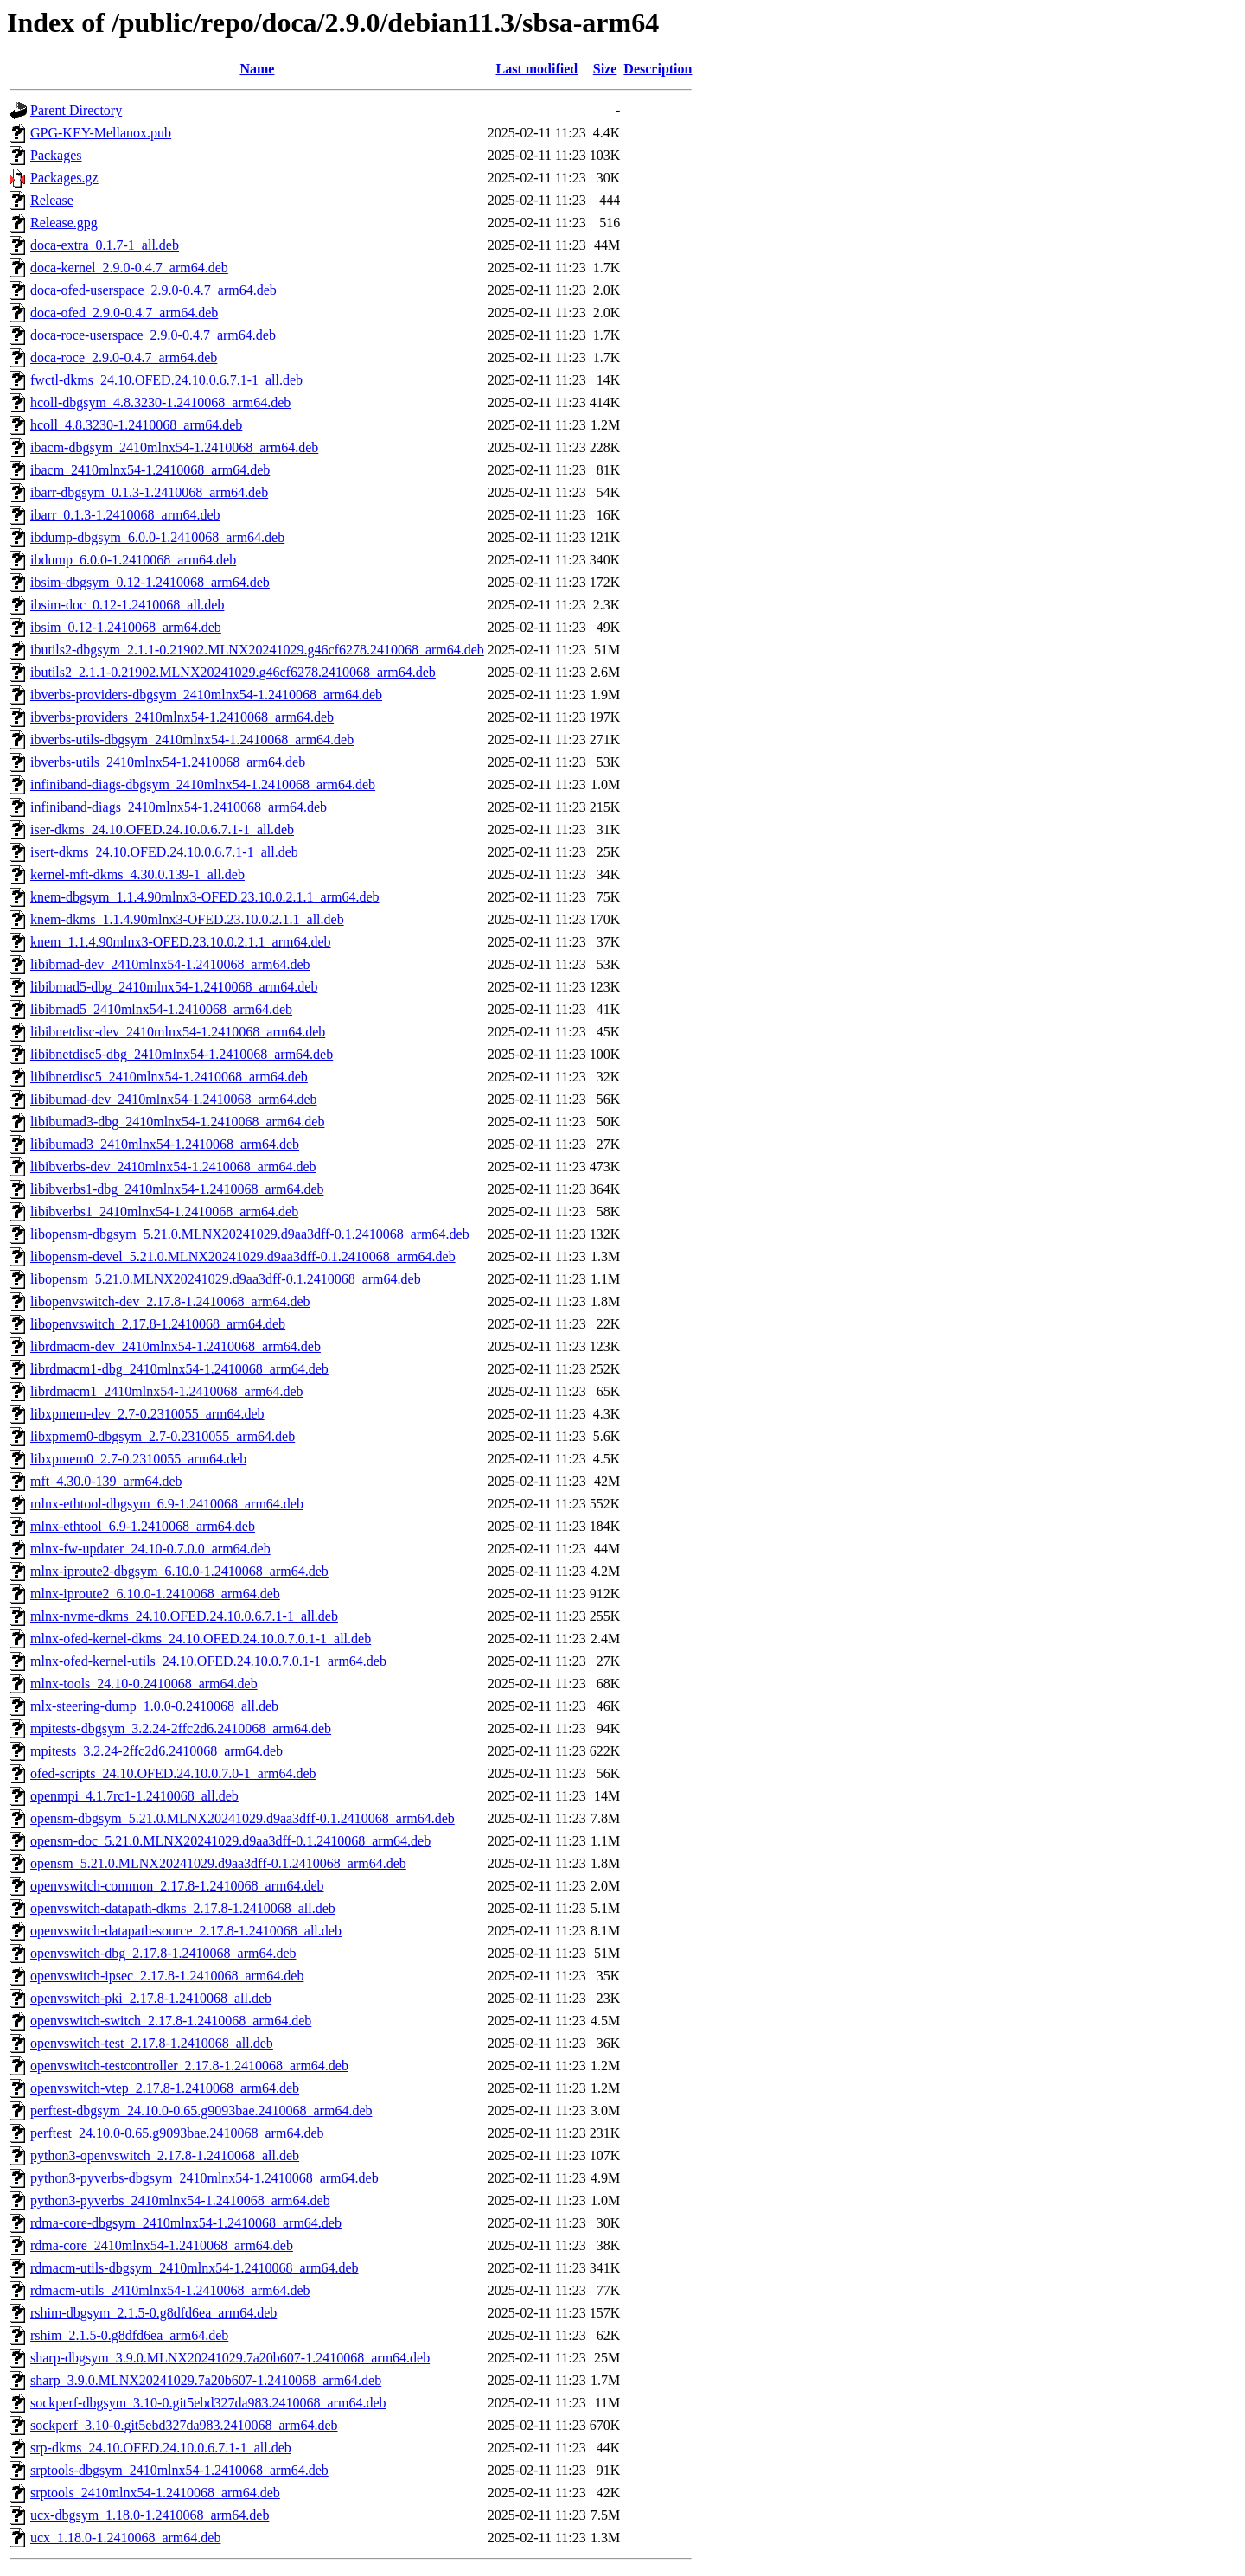  Describe the element at coordinates (64, 222) in the screenshot. I see `Release.gpg` at that location.